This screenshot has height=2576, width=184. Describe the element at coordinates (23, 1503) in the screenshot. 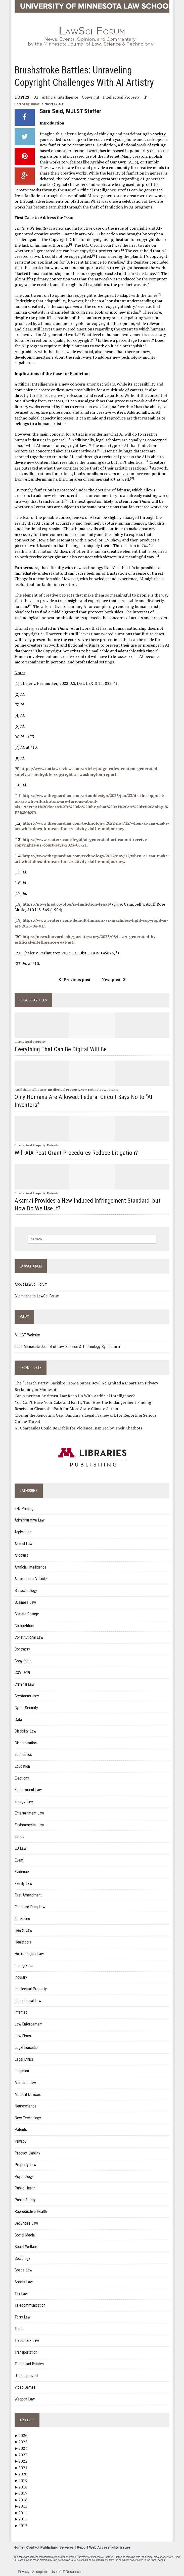

I see `3-D Printing` at that location.